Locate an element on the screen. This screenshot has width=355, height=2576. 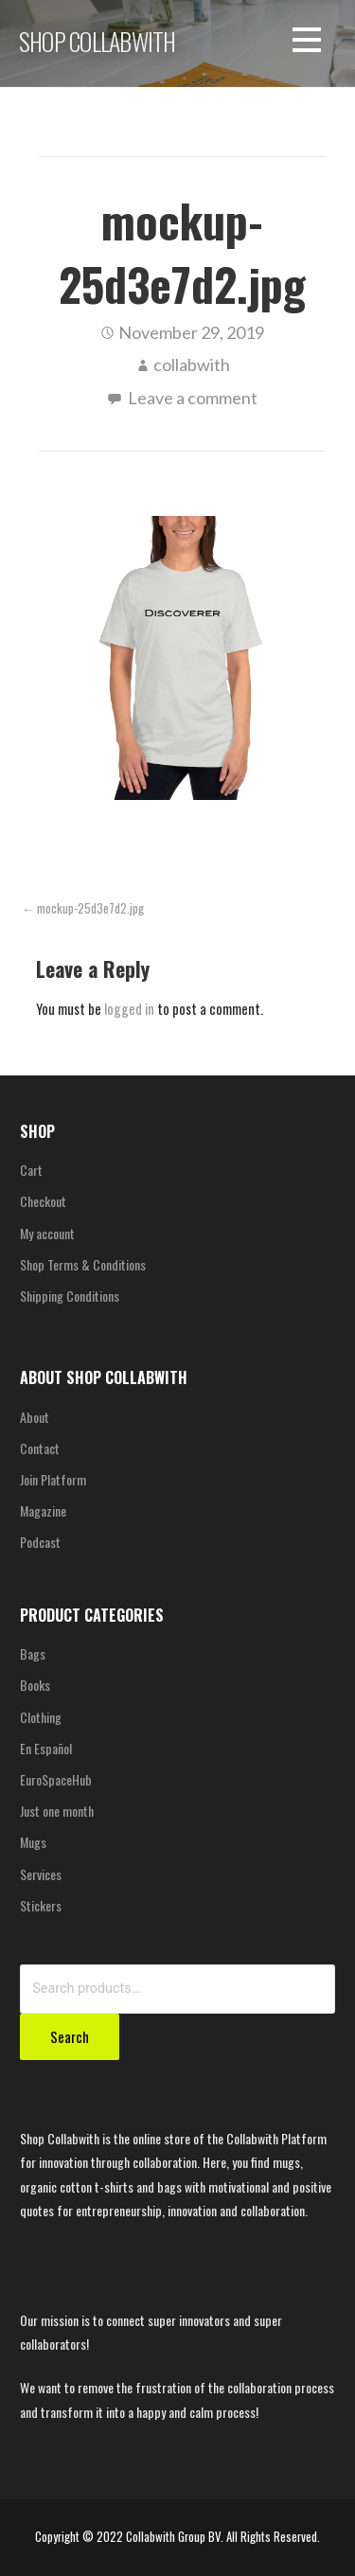
SHOP COLLABWITH is located at coordinates (97, 41).